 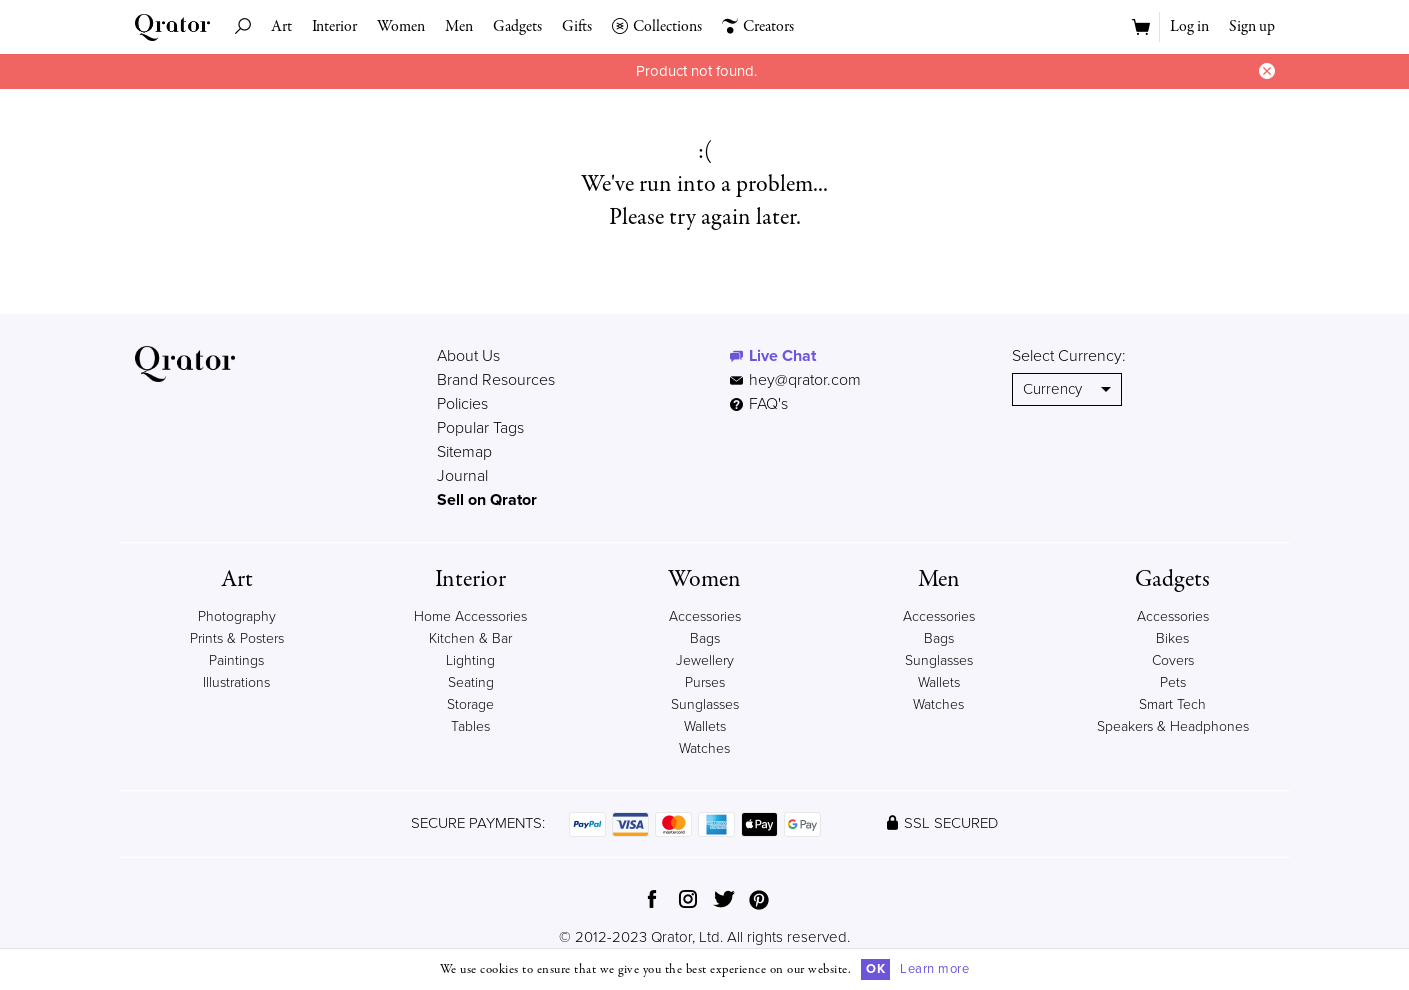 What do you see at coordinates (470, 704) in the screenshot?
I see `Storage` at bounding box center [470, 704].